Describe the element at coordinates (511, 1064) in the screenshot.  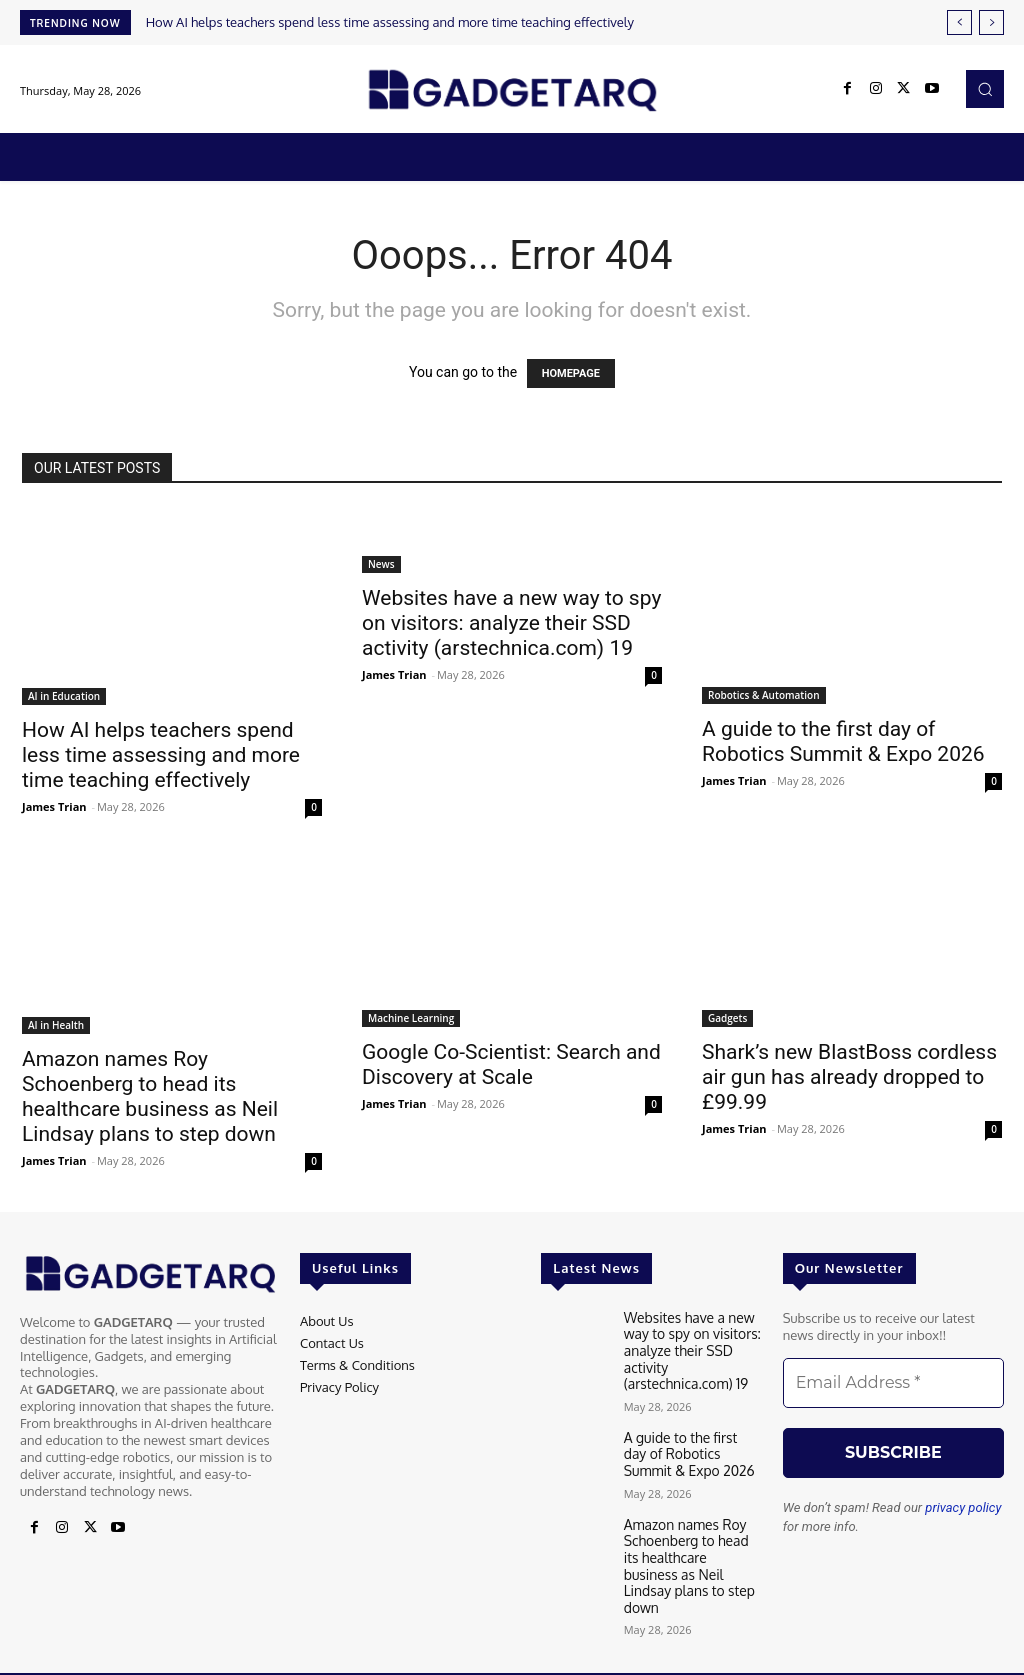
I see `Google Co-Scientist: Search and Discovery at Scale` at that location.